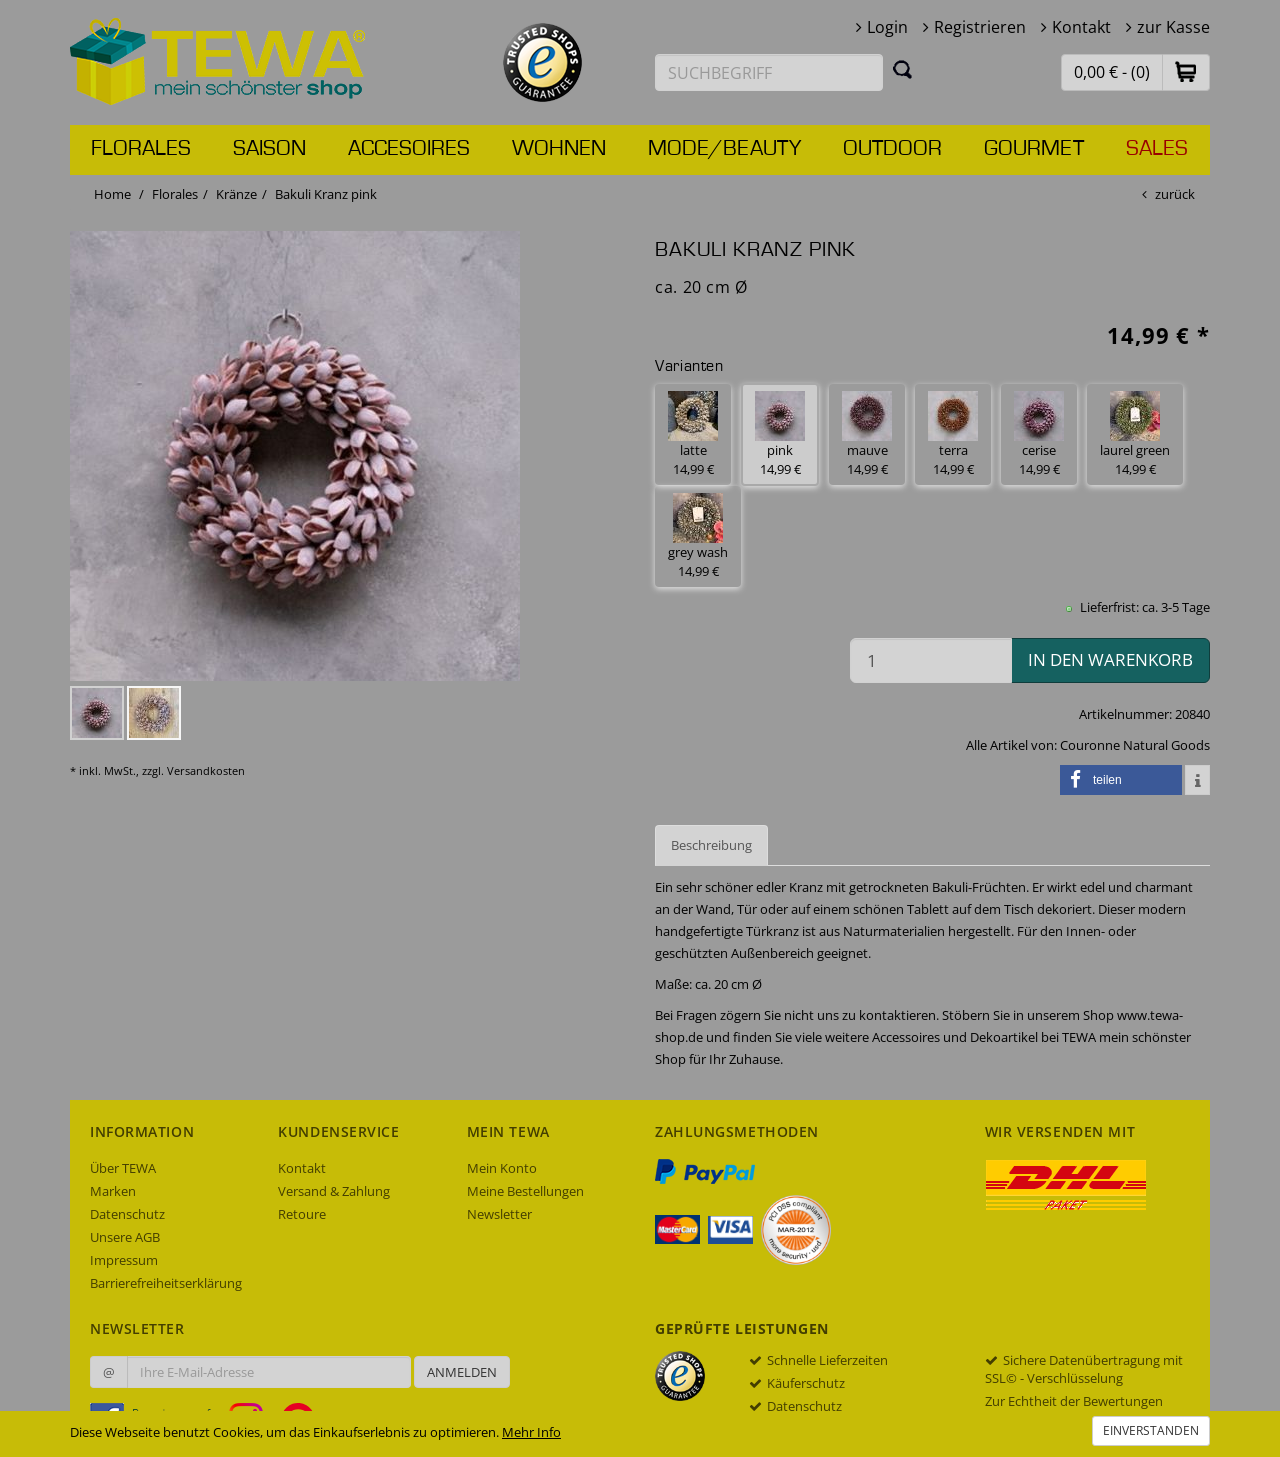 The image size is (1280, 1457). Describe the element at coordinates (1074, 1401) in the screenshot. I see `Zur Echtheit der Bewertungen` at that location.